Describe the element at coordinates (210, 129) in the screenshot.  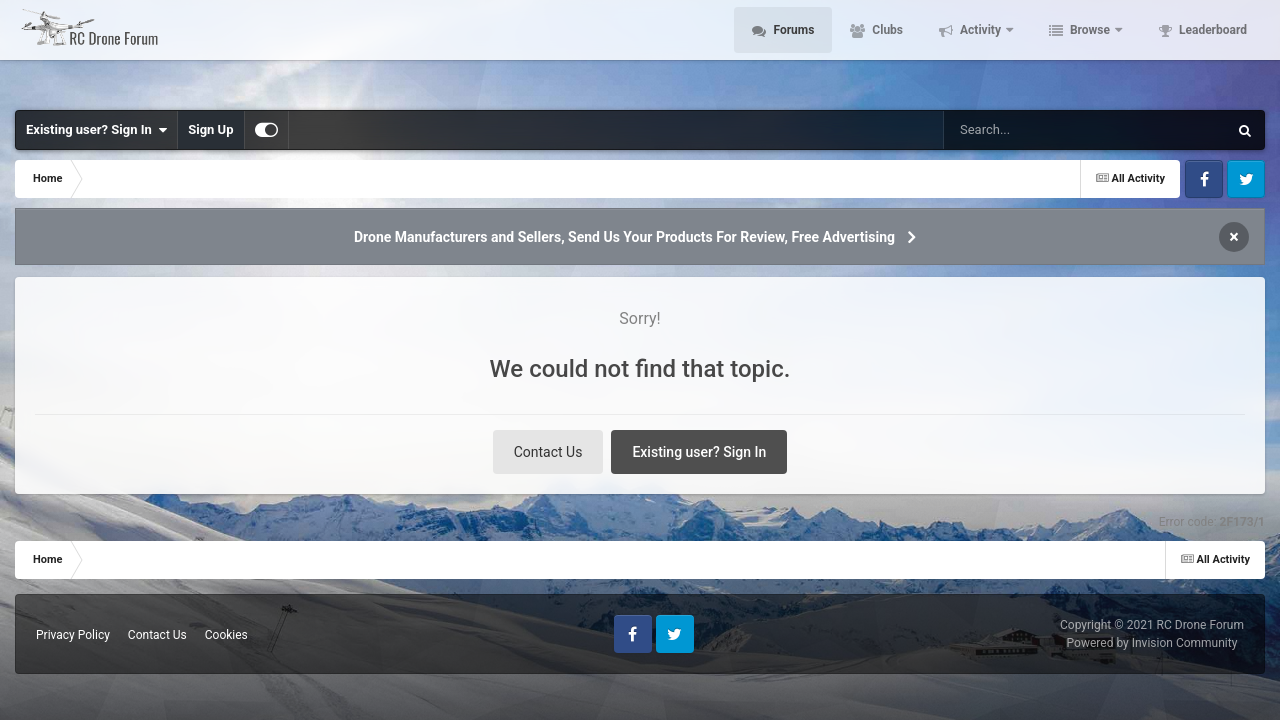
I see `Sign Up` at that location.